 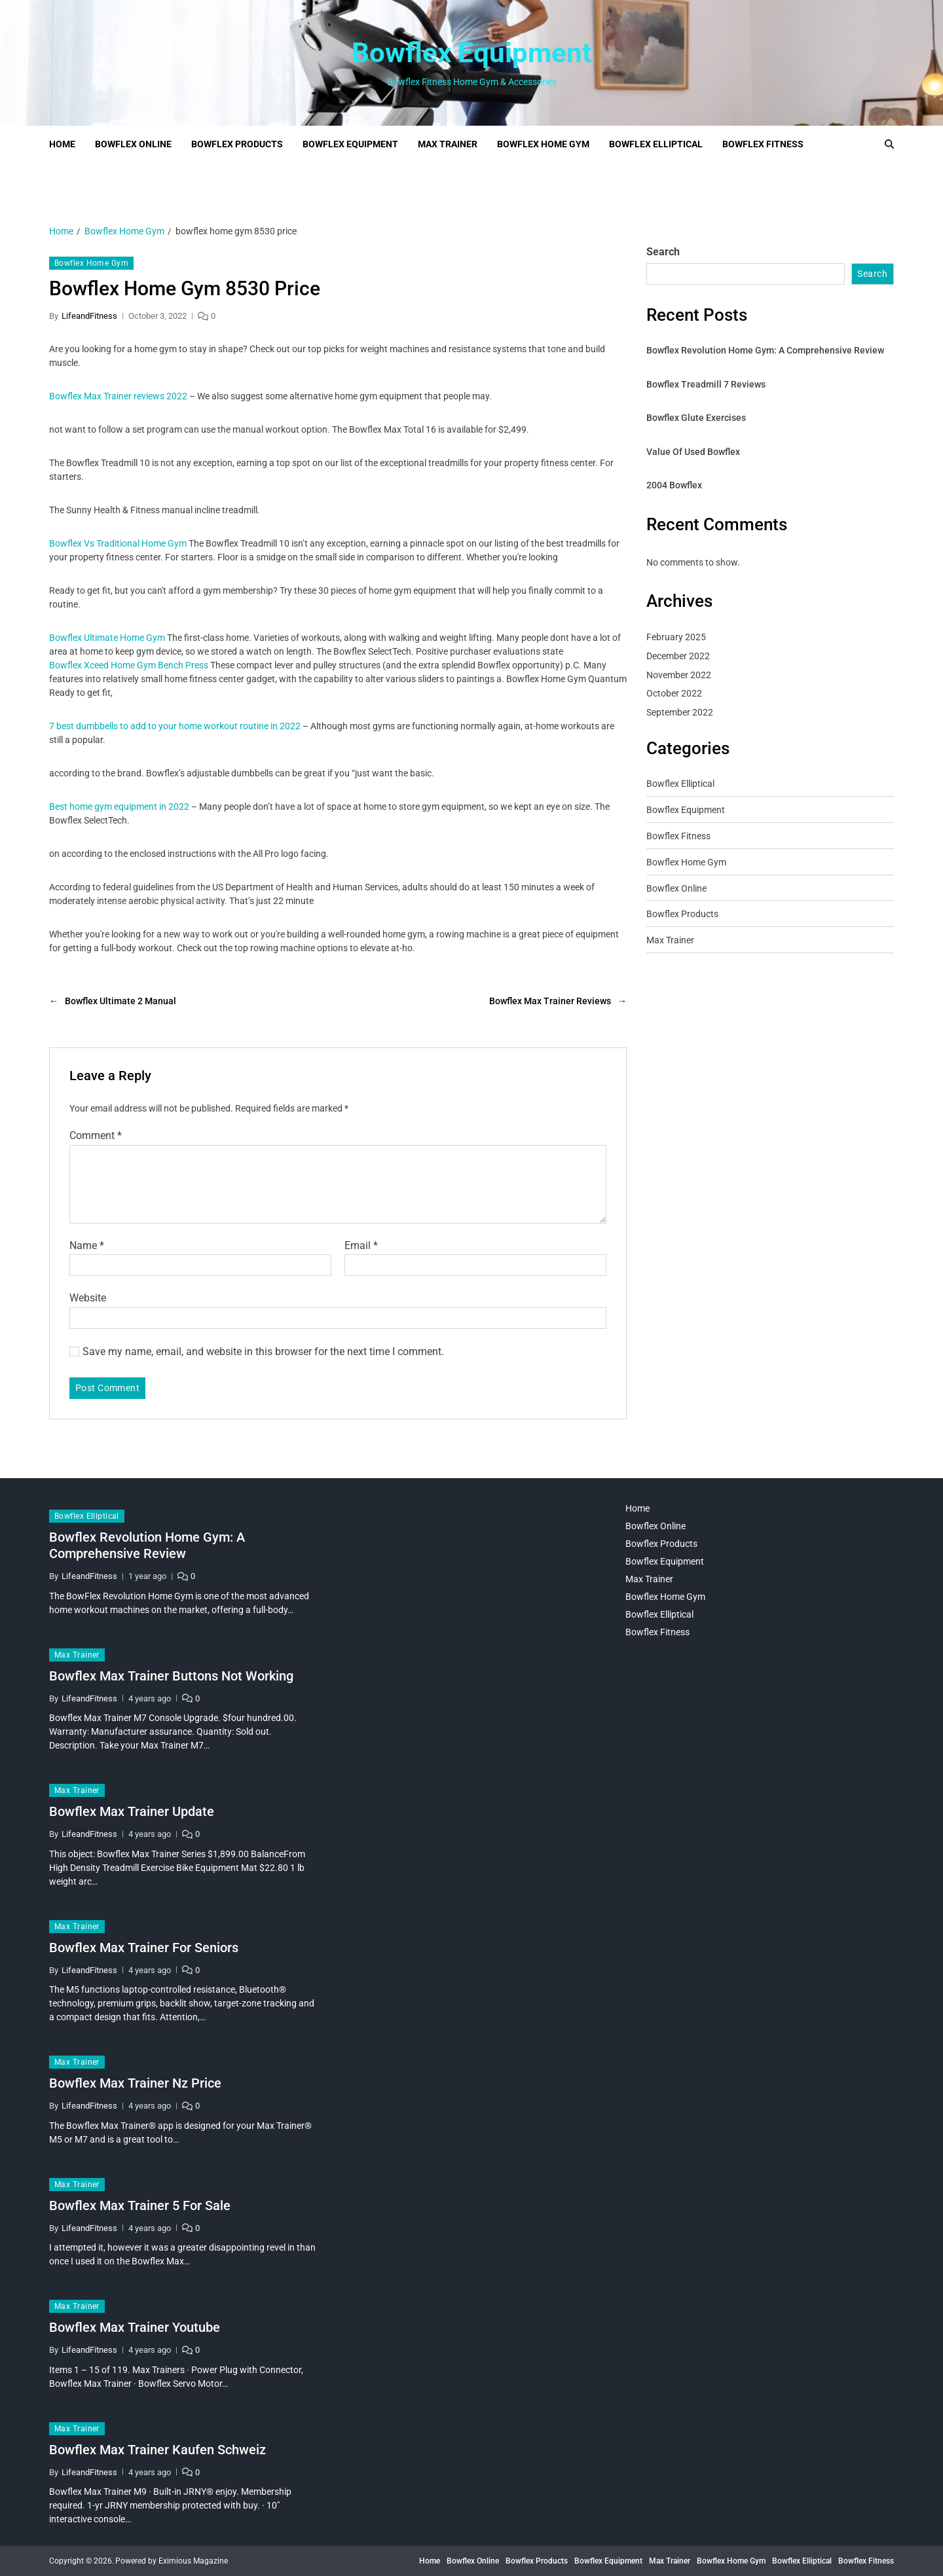 What do you see at coordinates (447, 144) in the screenshot?
I see `Max Trainer` at bounding box center [447, 144].